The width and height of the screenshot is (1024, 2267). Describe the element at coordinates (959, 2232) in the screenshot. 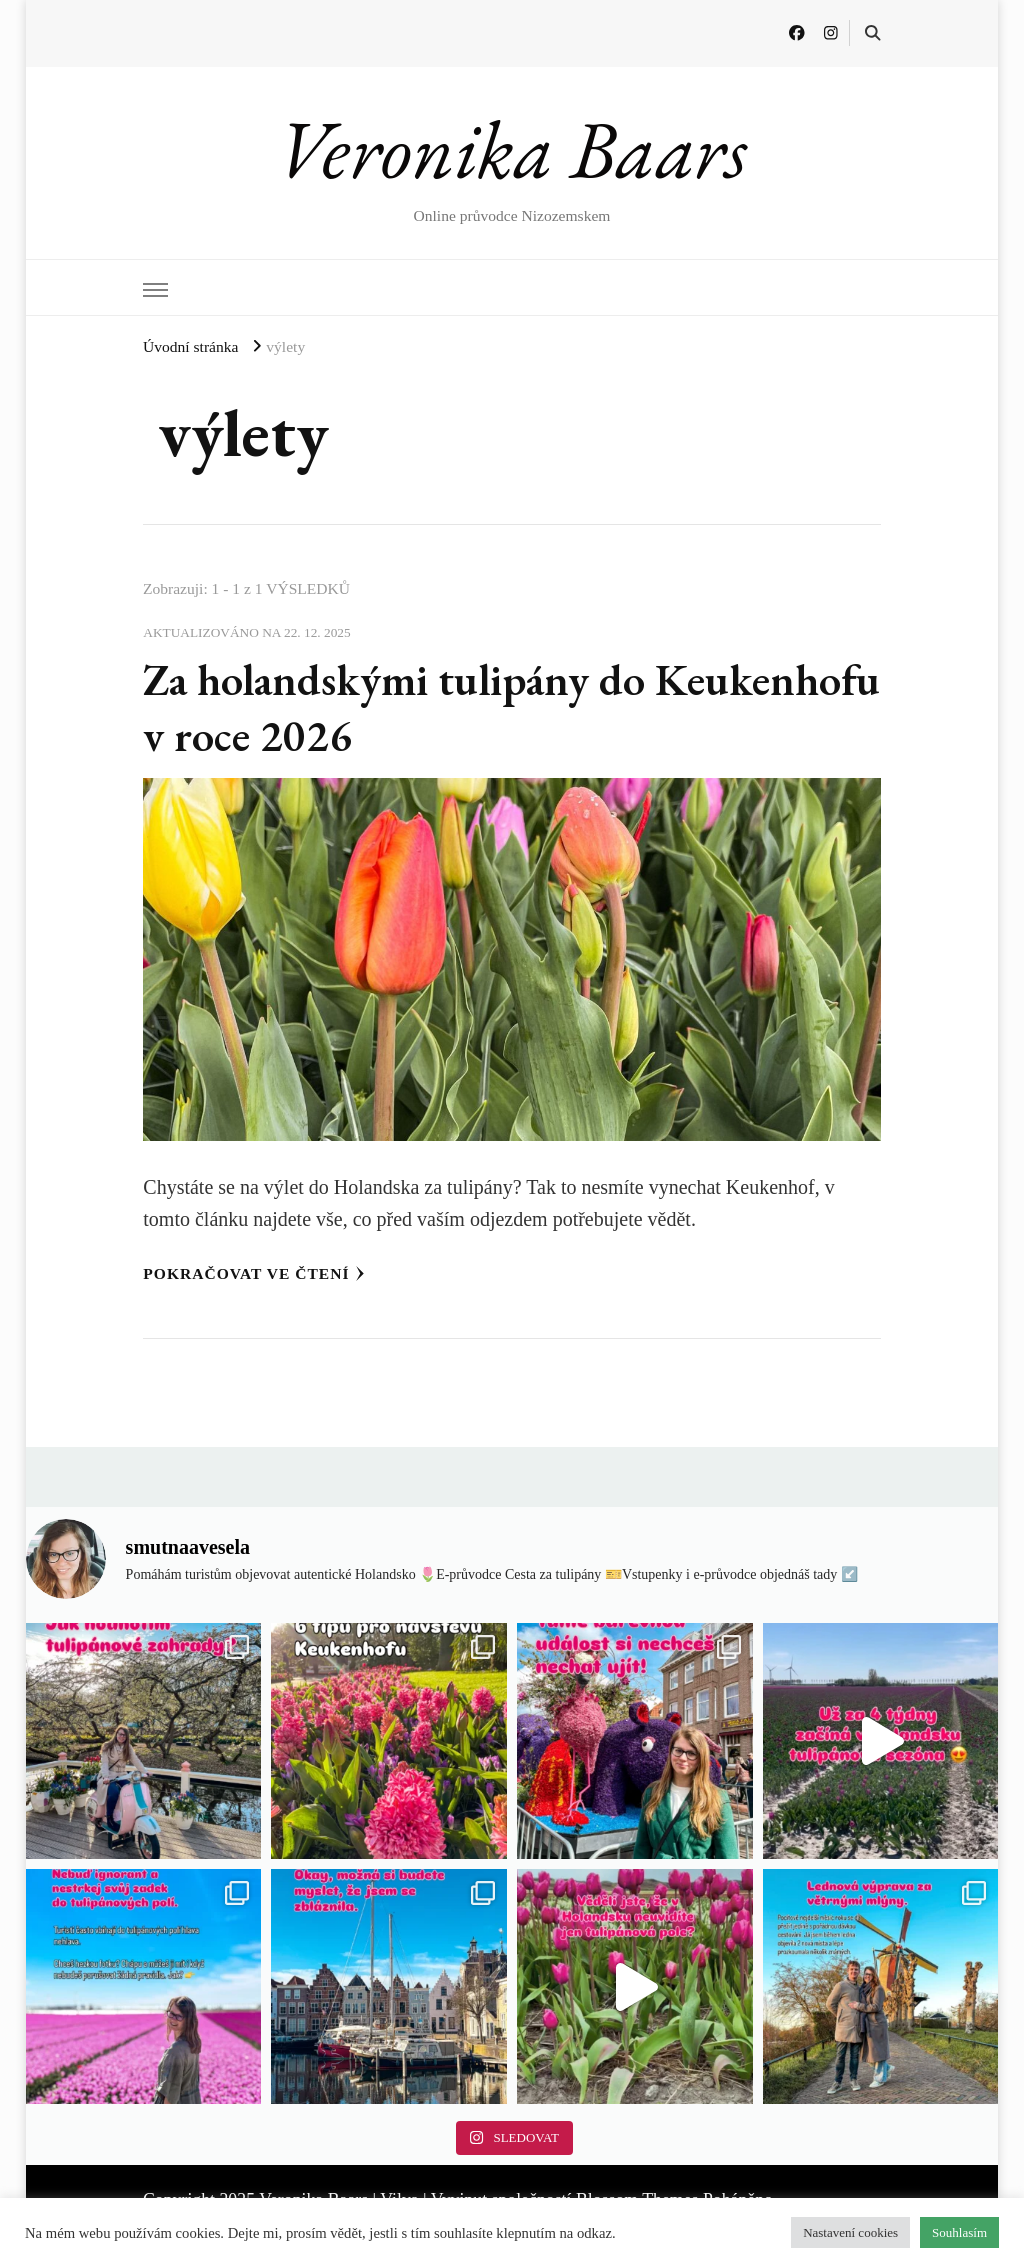

I see `Souhlasím [button]` at that location.